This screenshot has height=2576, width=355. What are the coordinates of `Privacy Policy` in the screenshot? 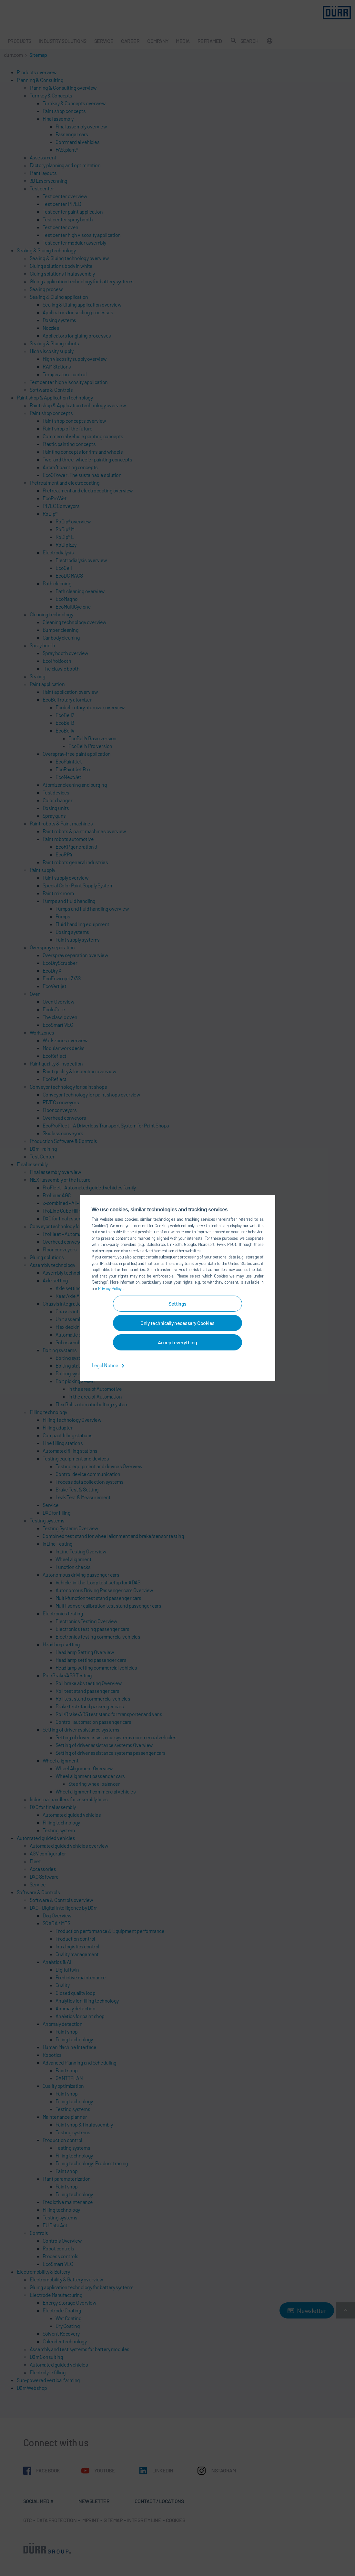 It's located at (110, 1288).